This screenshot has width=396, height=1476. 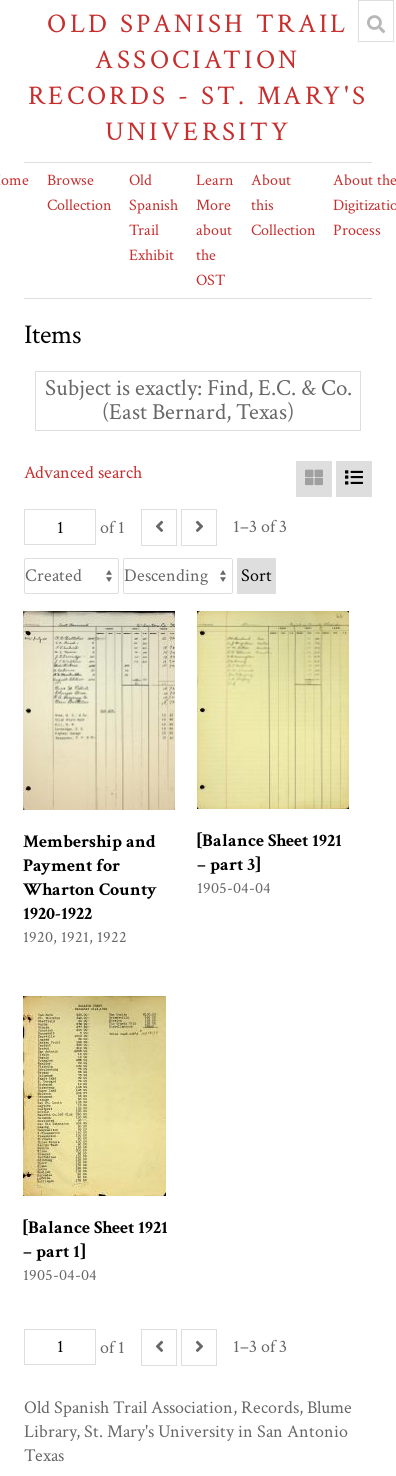 I want to click on [Page], so click(x=60, y=527).